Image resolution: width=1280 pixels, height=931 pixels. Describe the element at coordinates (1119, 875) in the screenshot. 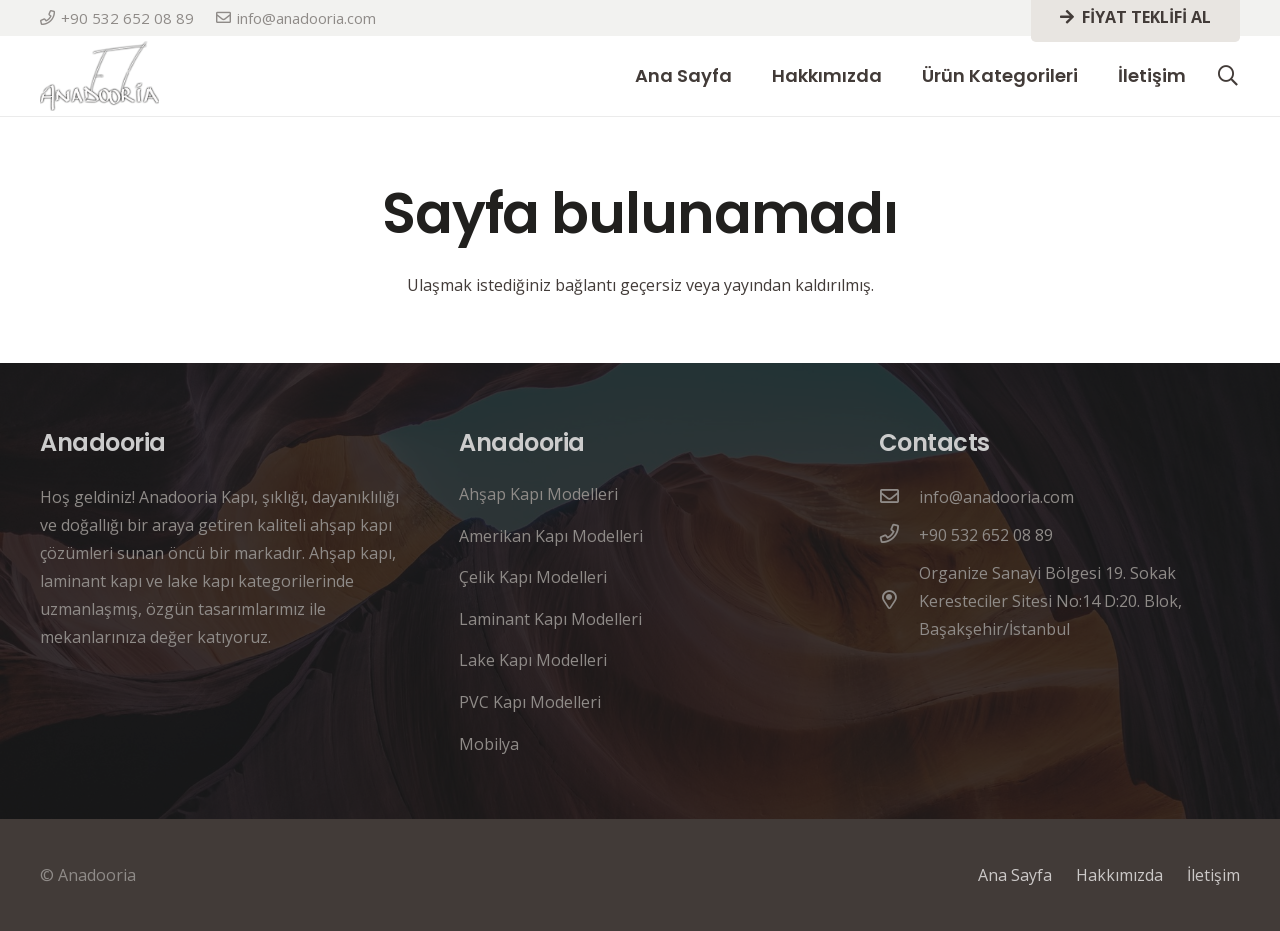

I see `Hakkımızda` at that location.